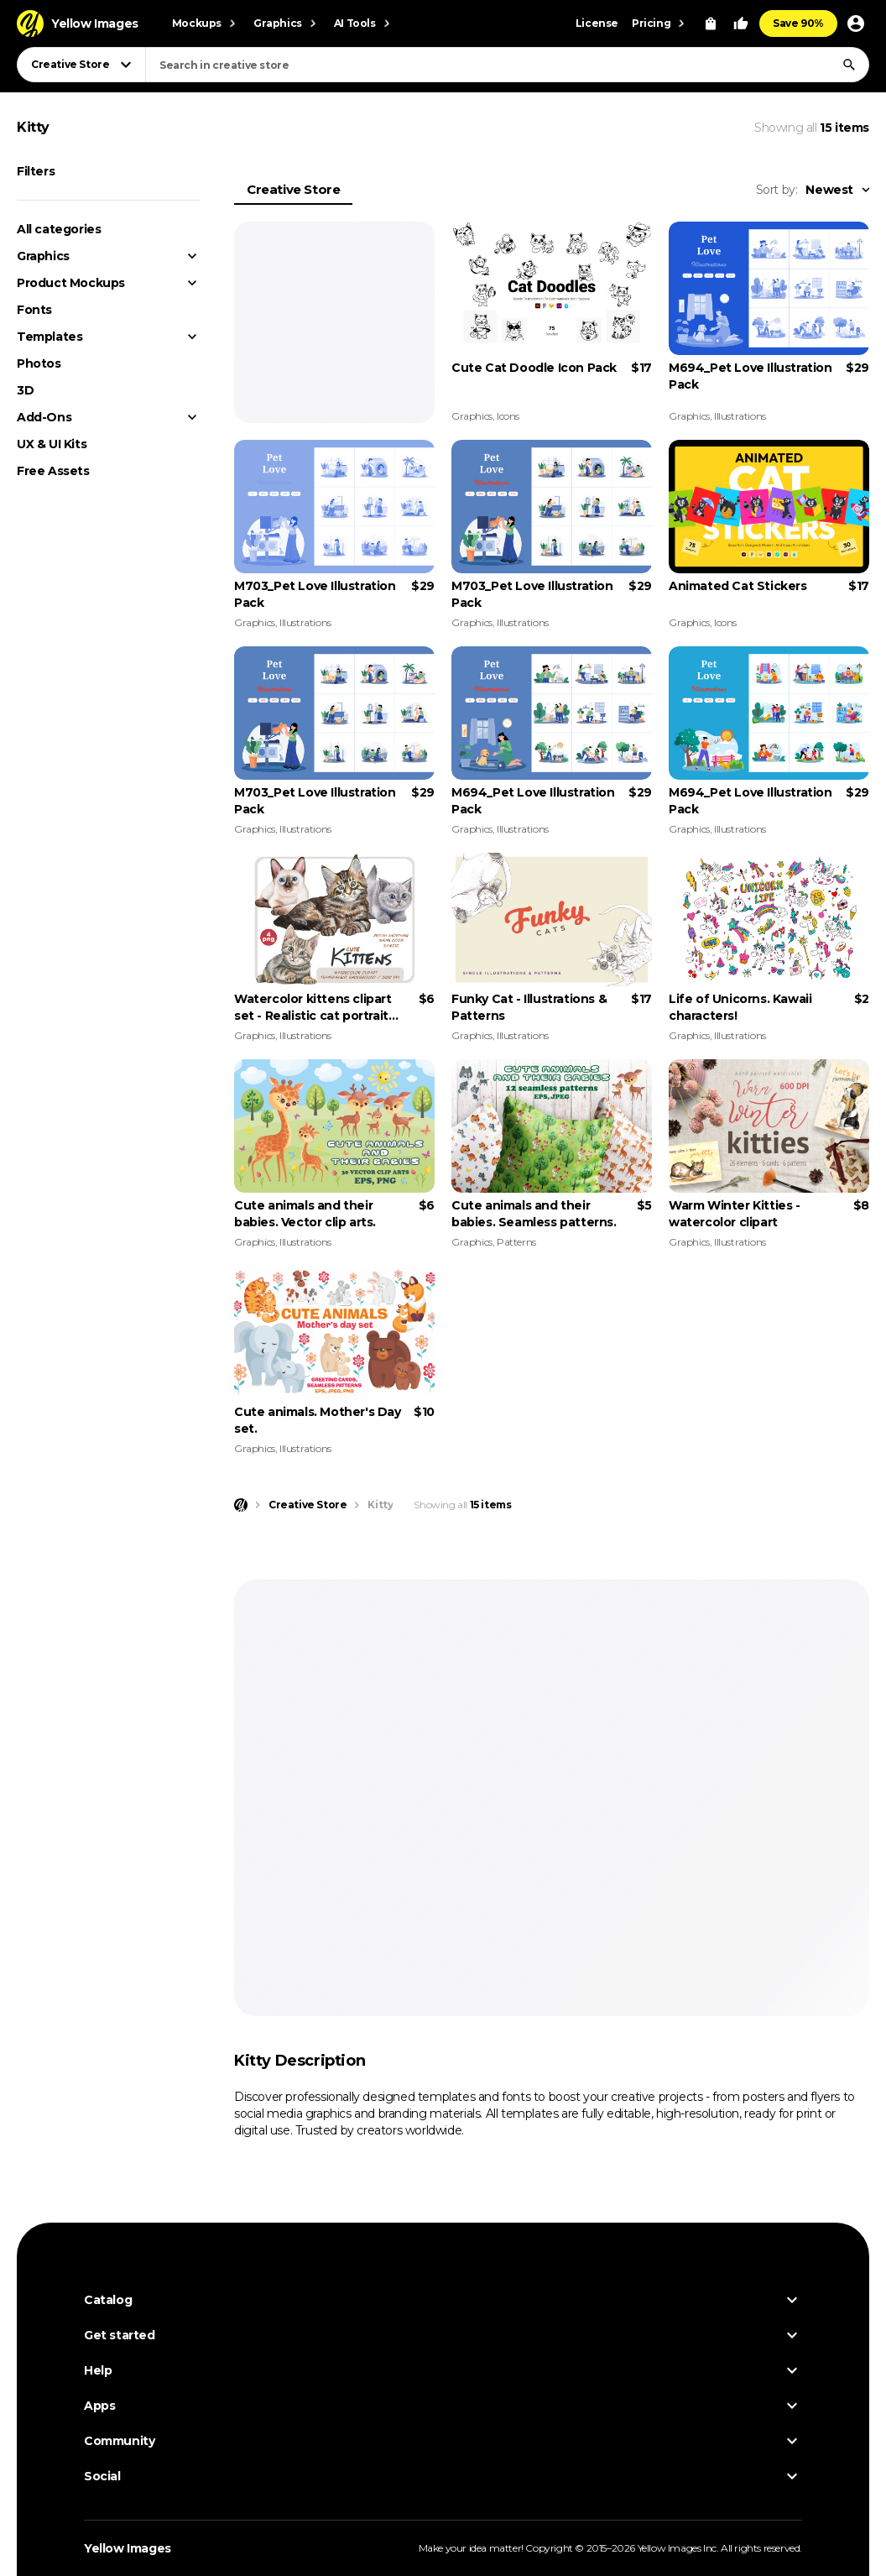 This screenshot has height=2576, width=886. What do you see at coordinates (25, 390) in the screenshot?
I see `3D` at bounding box center [25, 390].